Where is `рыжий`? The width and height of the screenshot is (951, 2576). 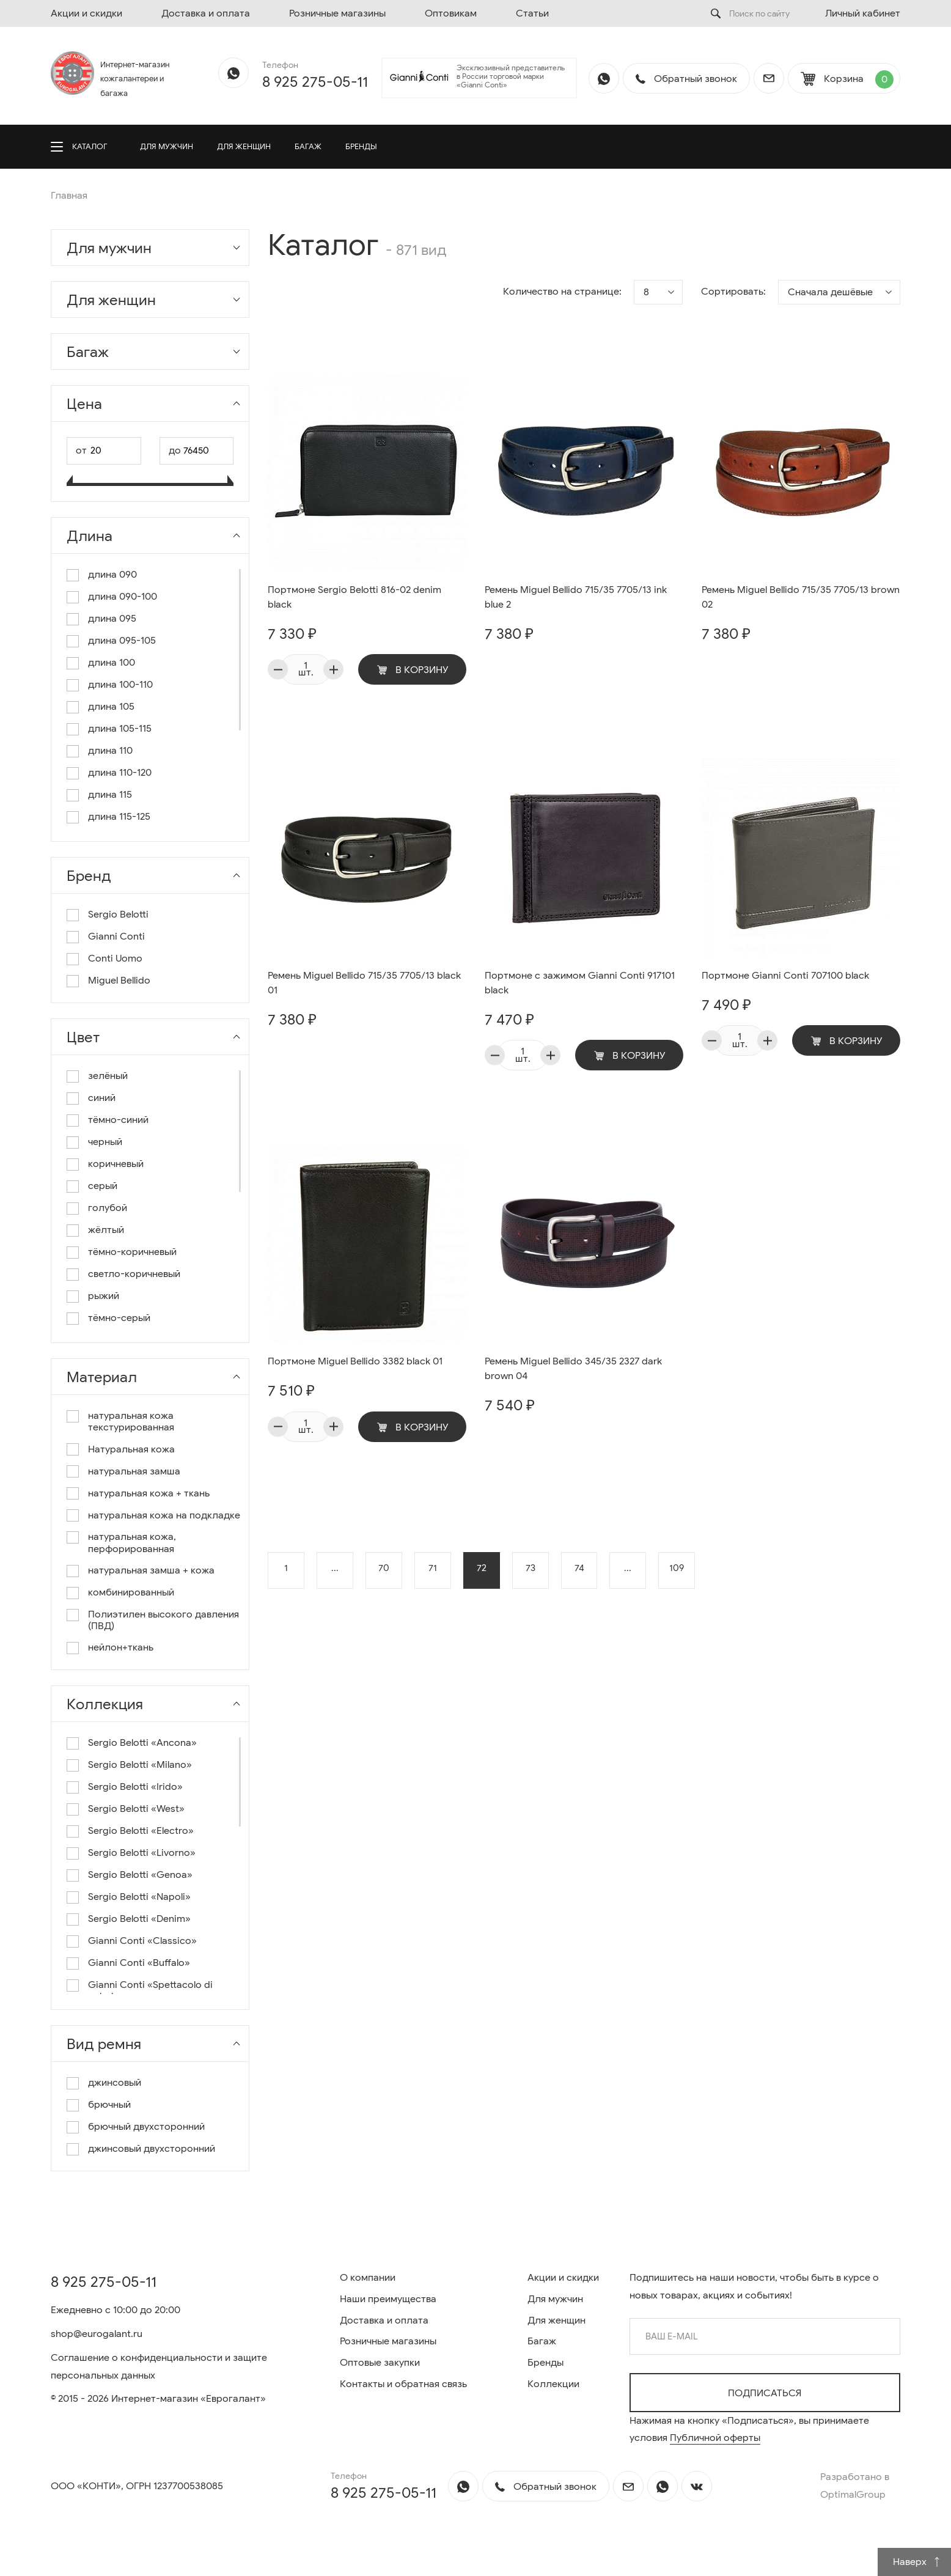
рыжий is located at coordinates (103, 1296).